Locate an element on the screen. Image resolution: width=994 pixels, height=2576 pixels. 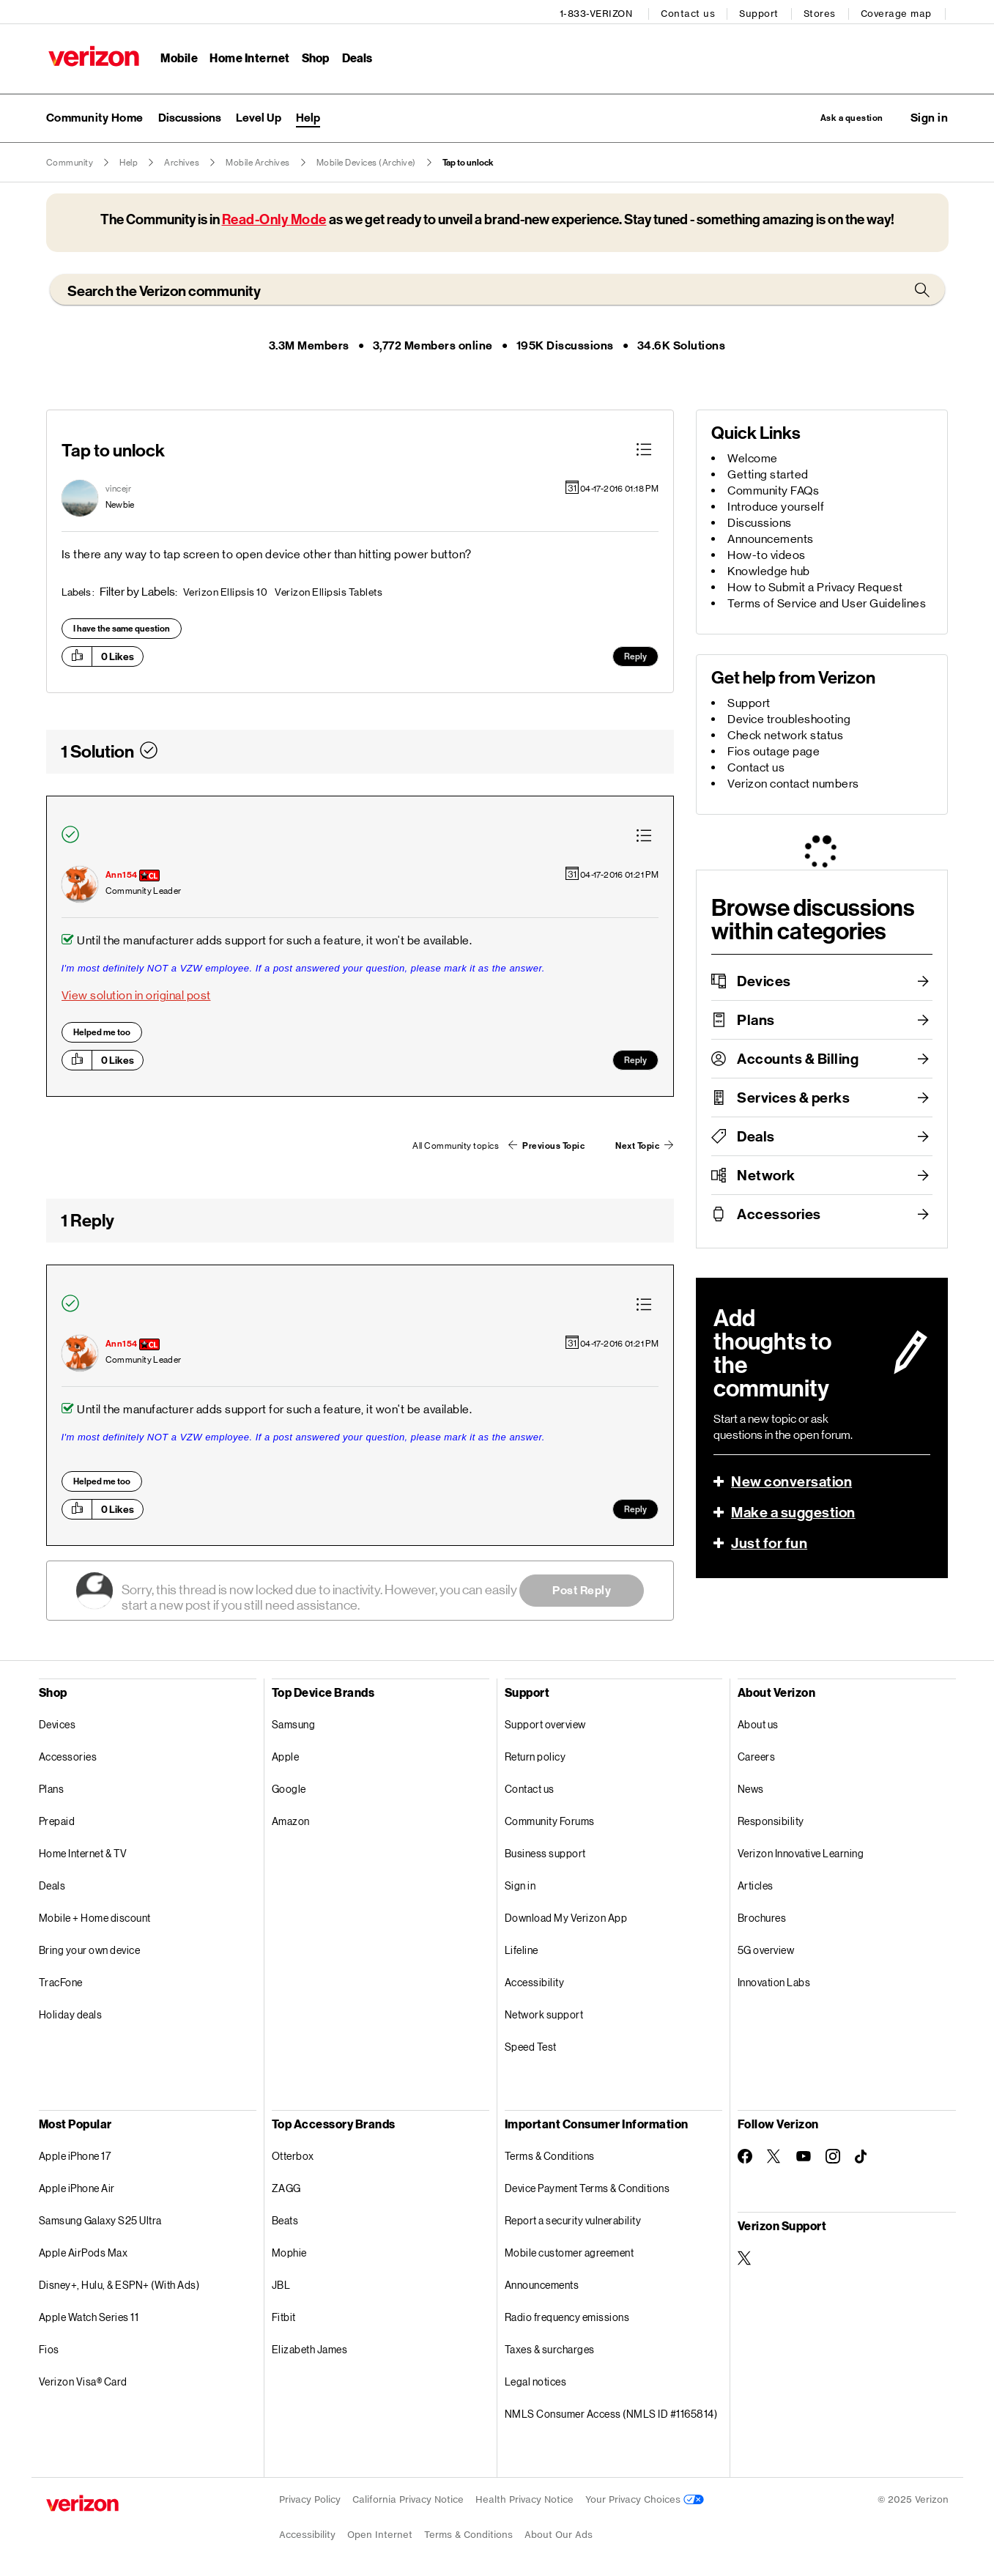
Fitbit is located at coordinates (284, 2315).